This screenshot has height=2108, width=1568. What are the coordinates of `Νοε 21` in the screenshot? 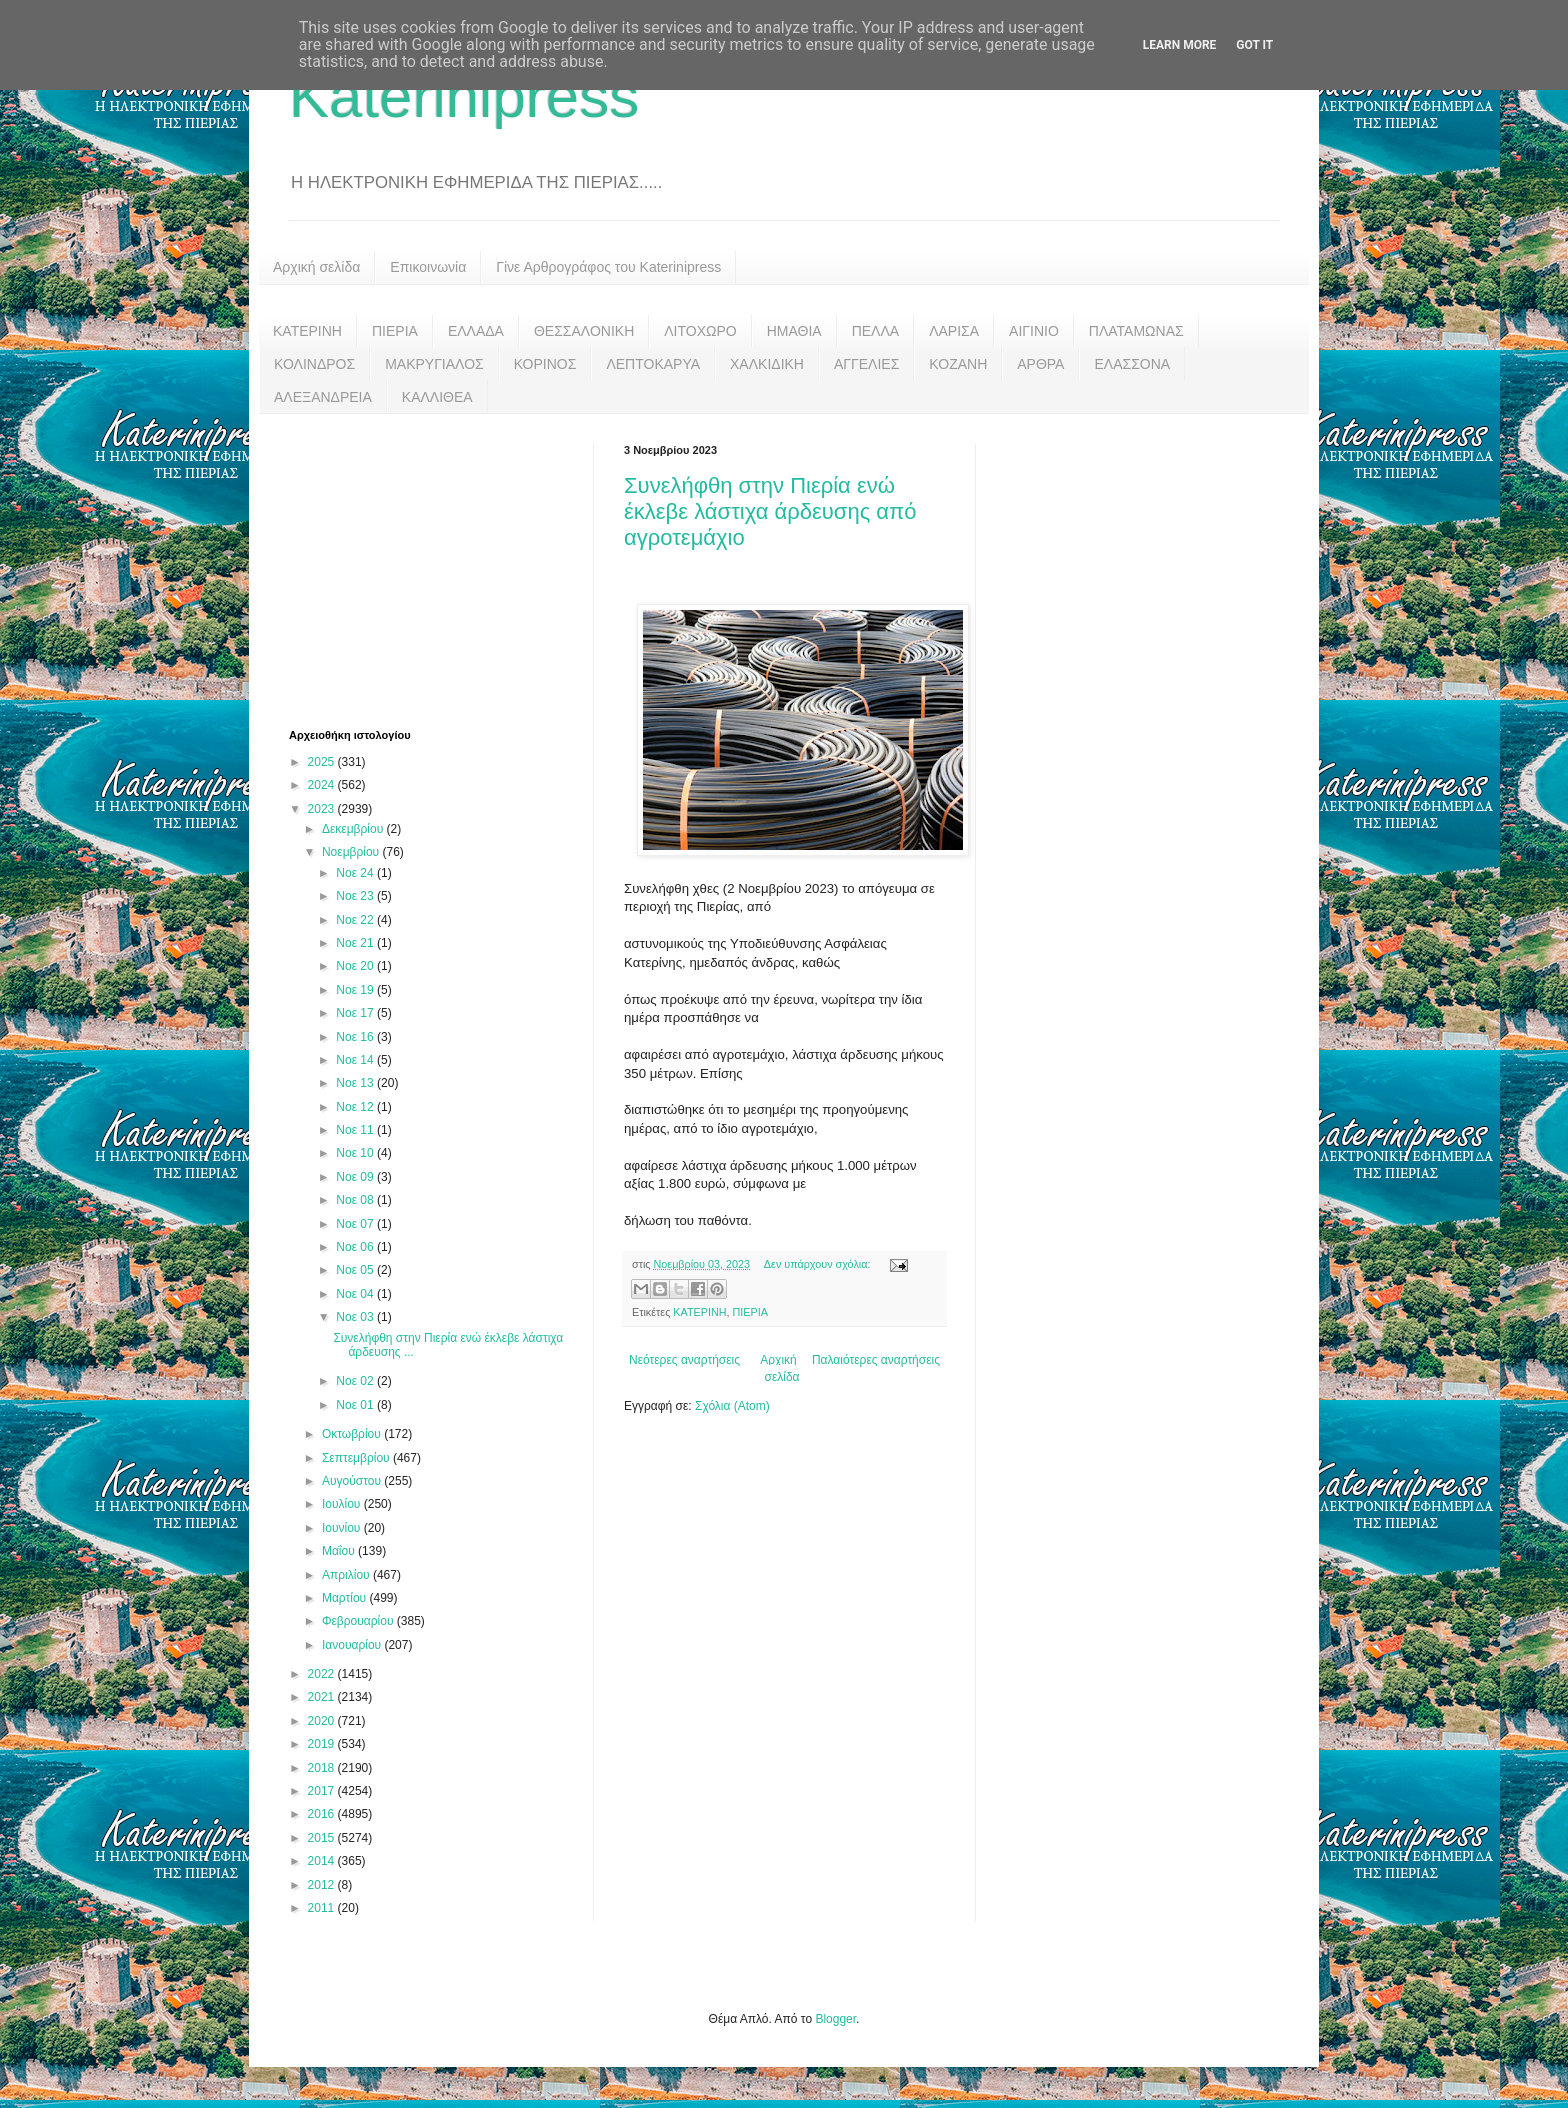 It's located at (356, 943).